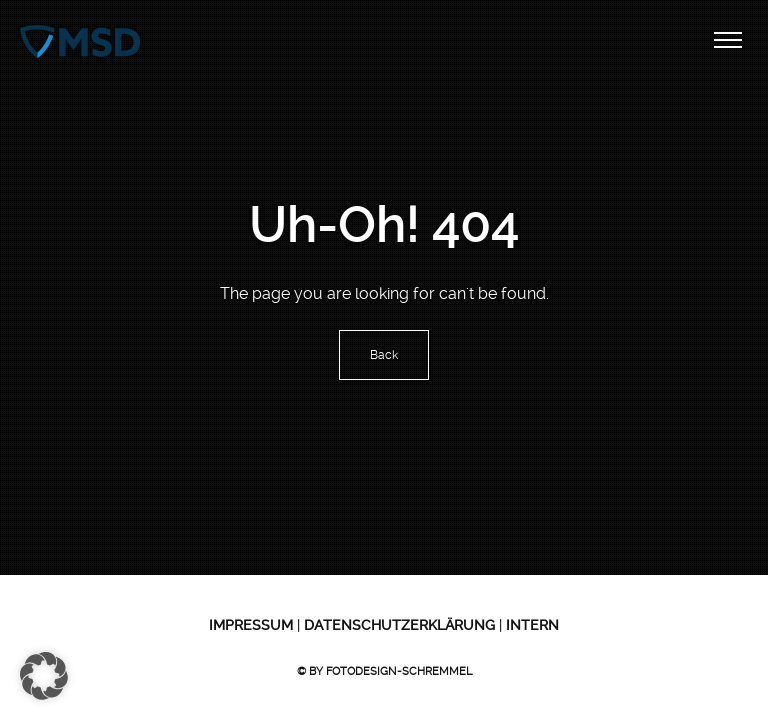  Describe the element at coordinates (397, 625) in the screenshot. I see `Datenschutzerklärung` at that location.